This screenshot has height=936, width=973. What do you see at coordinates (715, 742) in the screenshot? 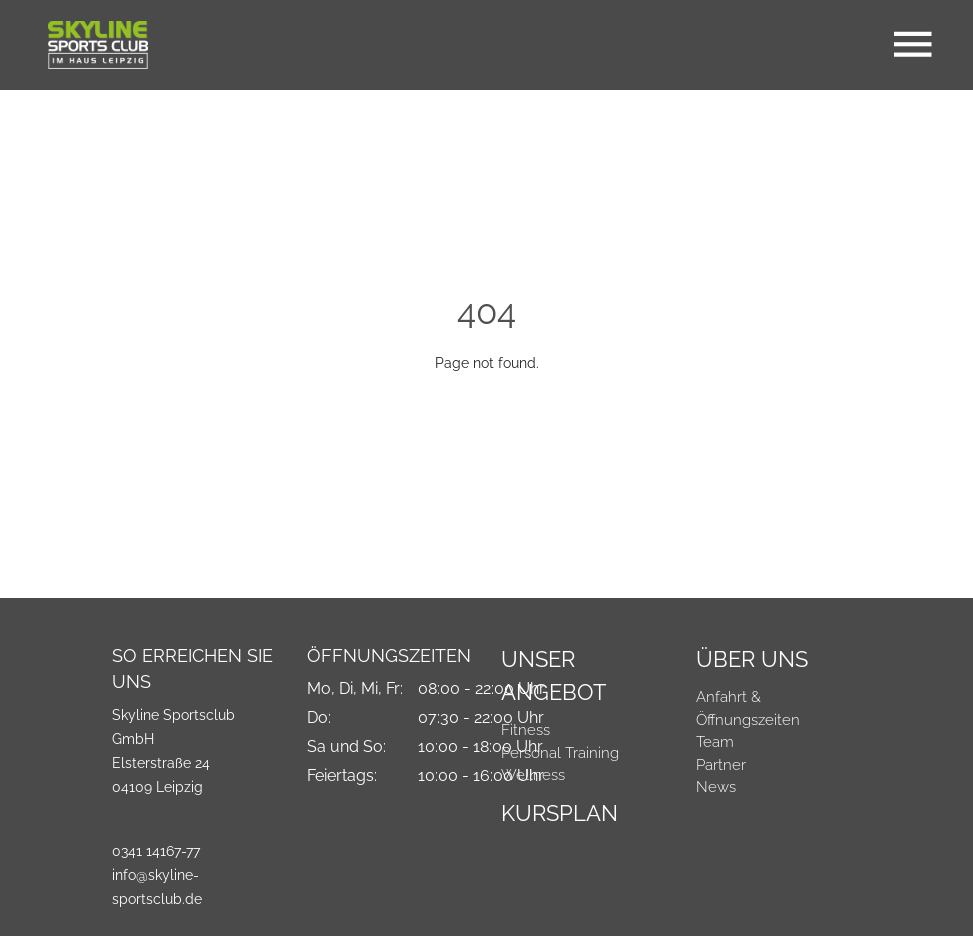
I see `Team` at bounding box center [715, 742].